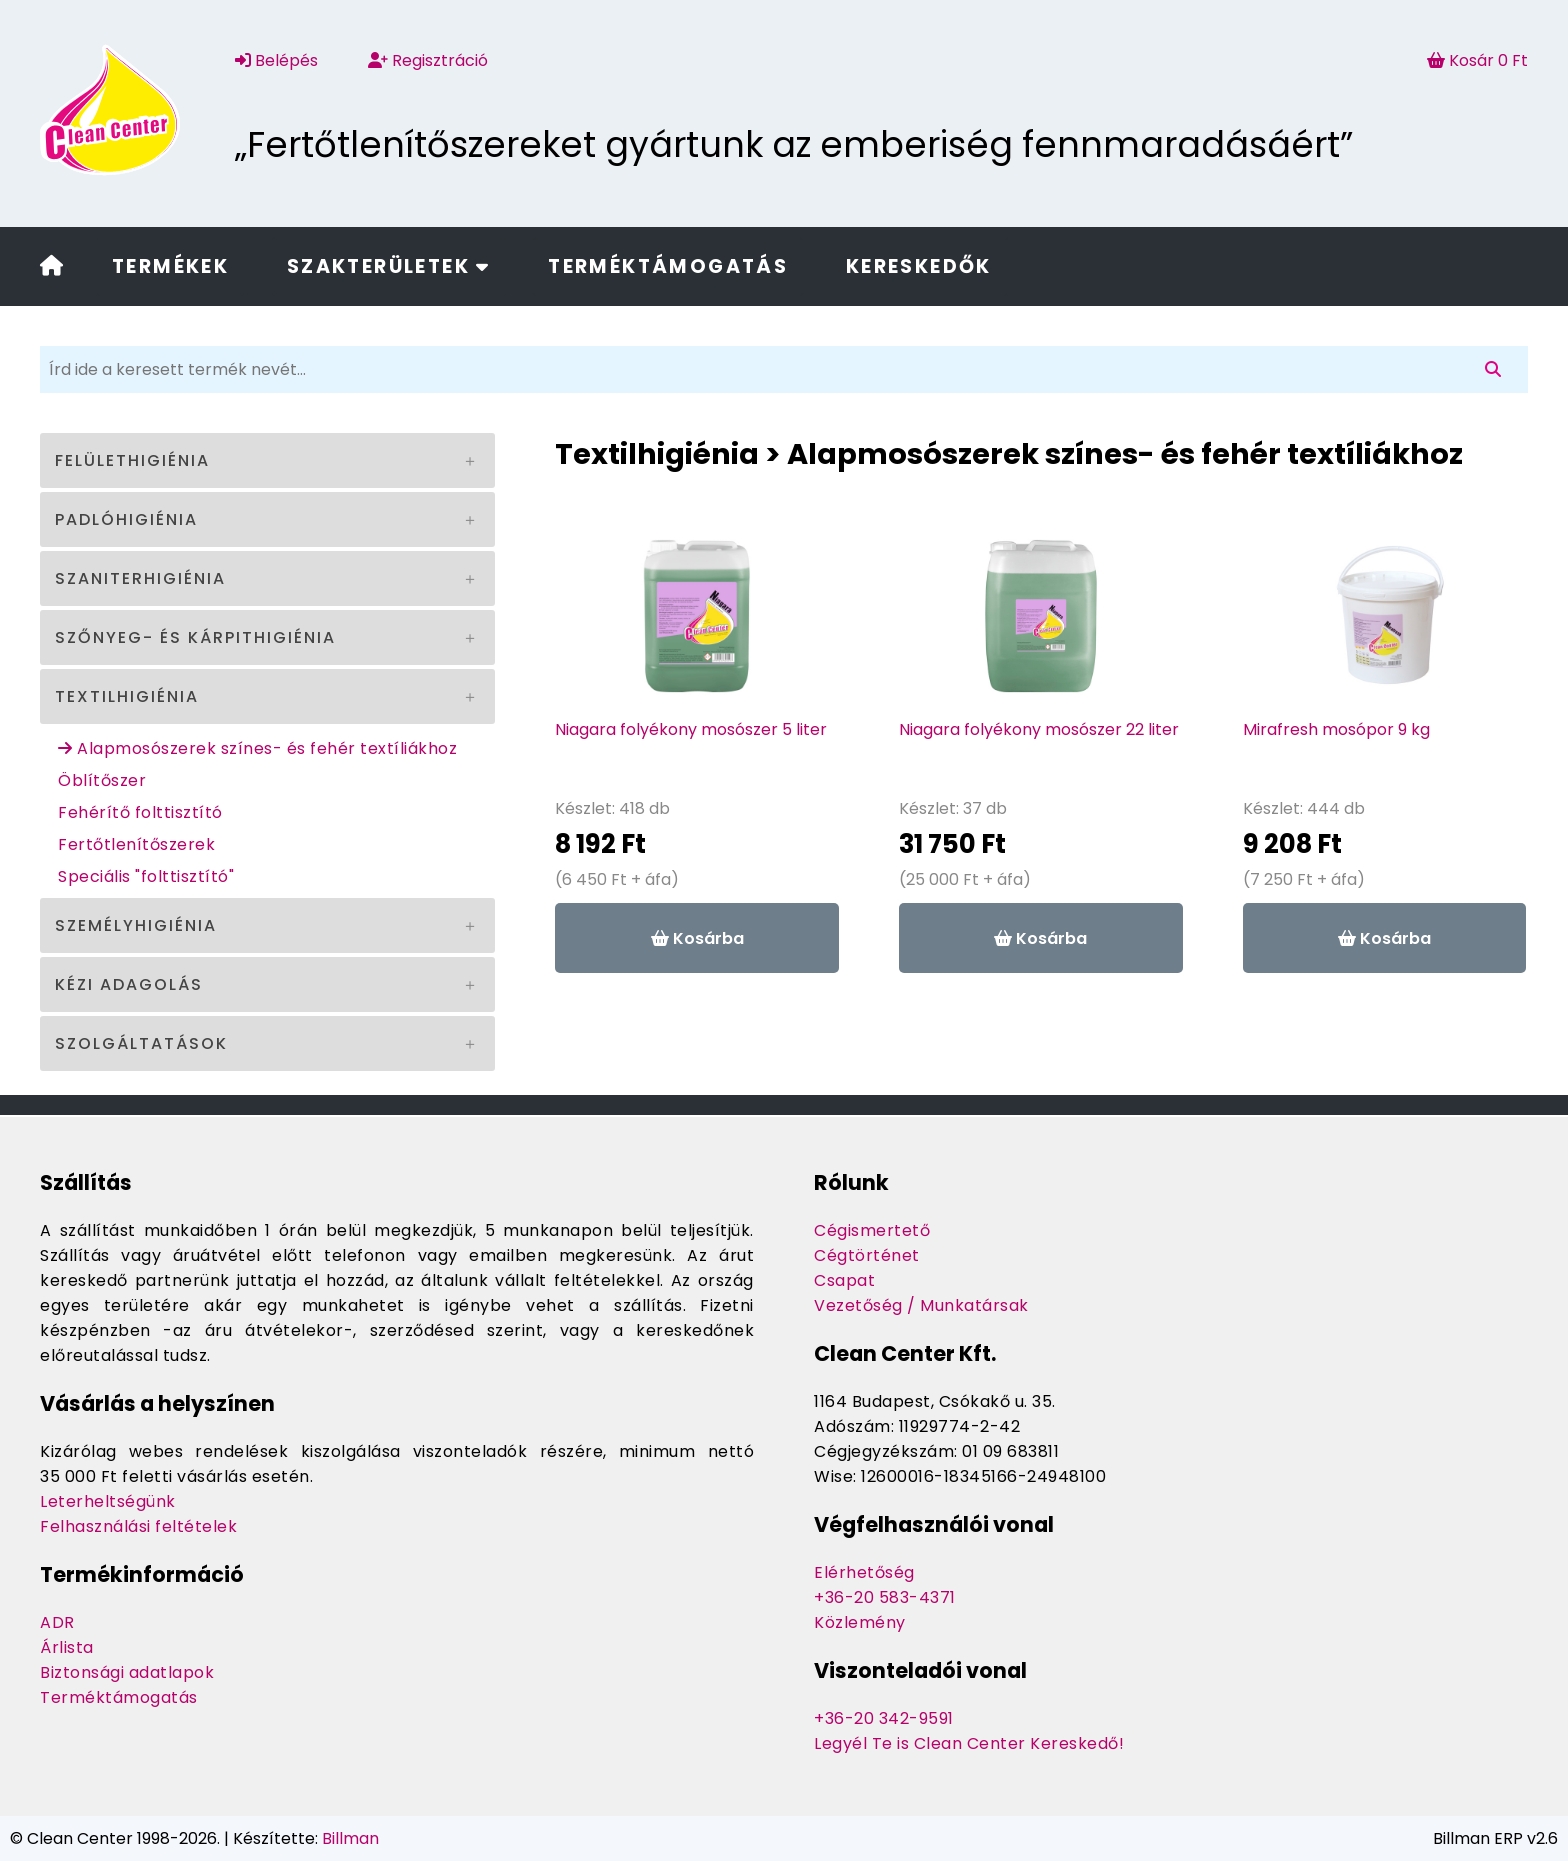 This screenshot has height=1861, width=1568. I want to click on Termékek, so click(170, 266).